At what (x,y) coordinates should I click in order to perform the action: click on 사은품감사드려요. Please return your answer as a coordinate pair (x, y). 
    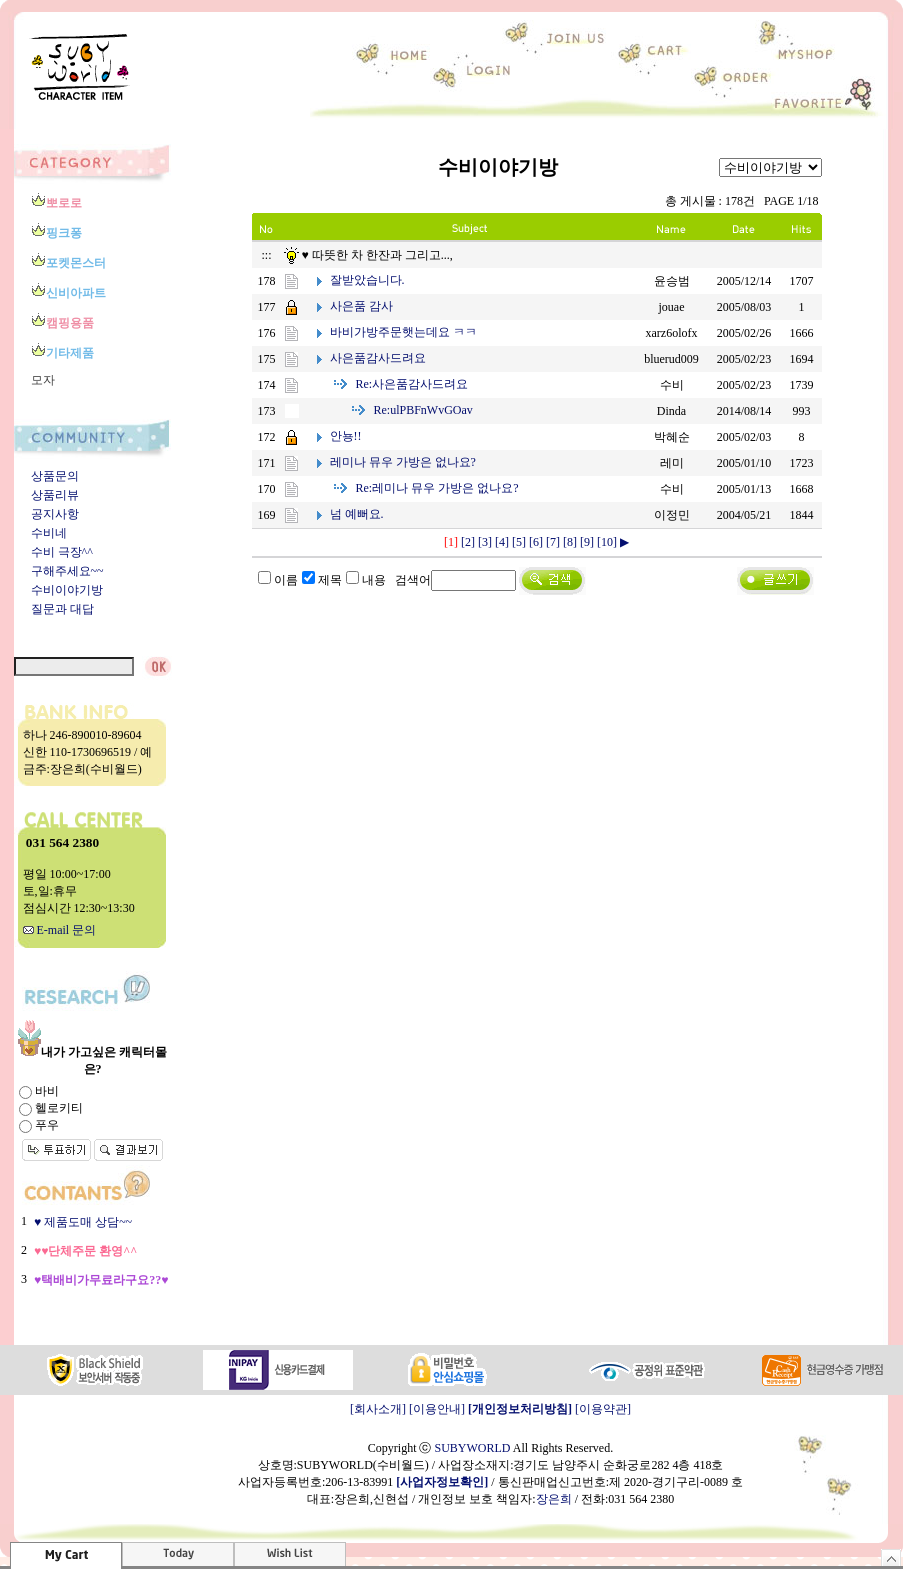
    Looking at the image, I should click on (378, 358).